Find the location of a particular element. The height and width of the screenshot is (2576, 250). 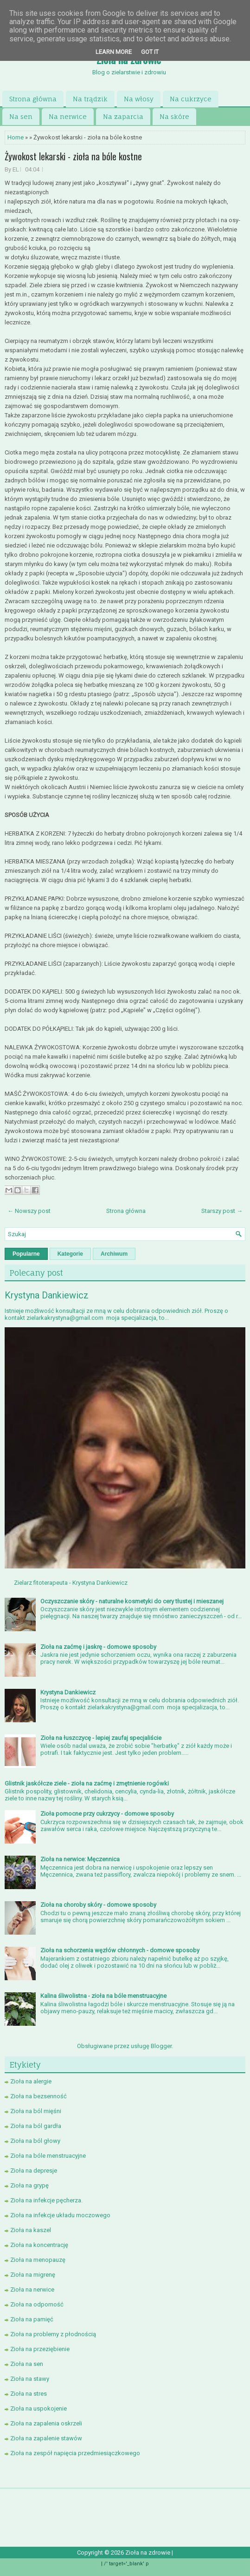

Zioła na bóle menstruacyjne is located at coordinates (48, 2155).